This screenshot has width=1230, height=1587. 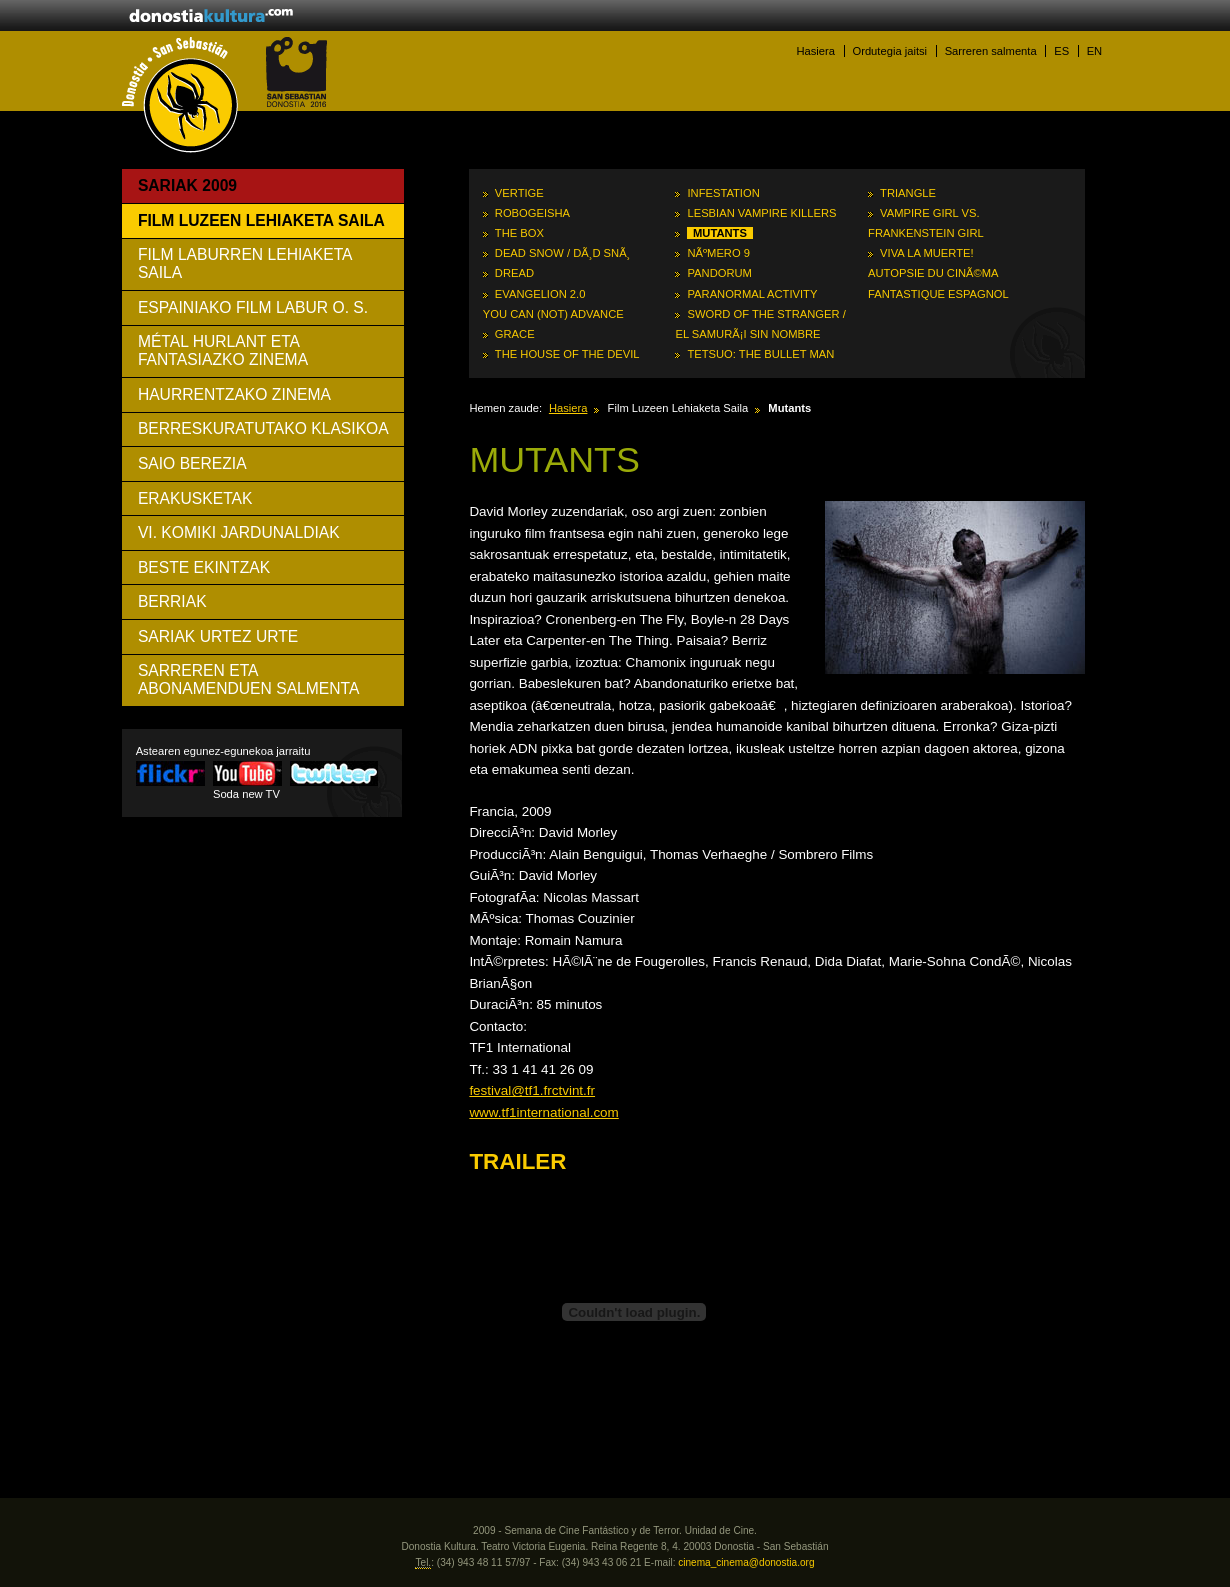 What do you see at coordinates (532, 1090) in the screenshot?
I see `festival@tf1.frctvint.fr` at bounding box center [532, 1090].